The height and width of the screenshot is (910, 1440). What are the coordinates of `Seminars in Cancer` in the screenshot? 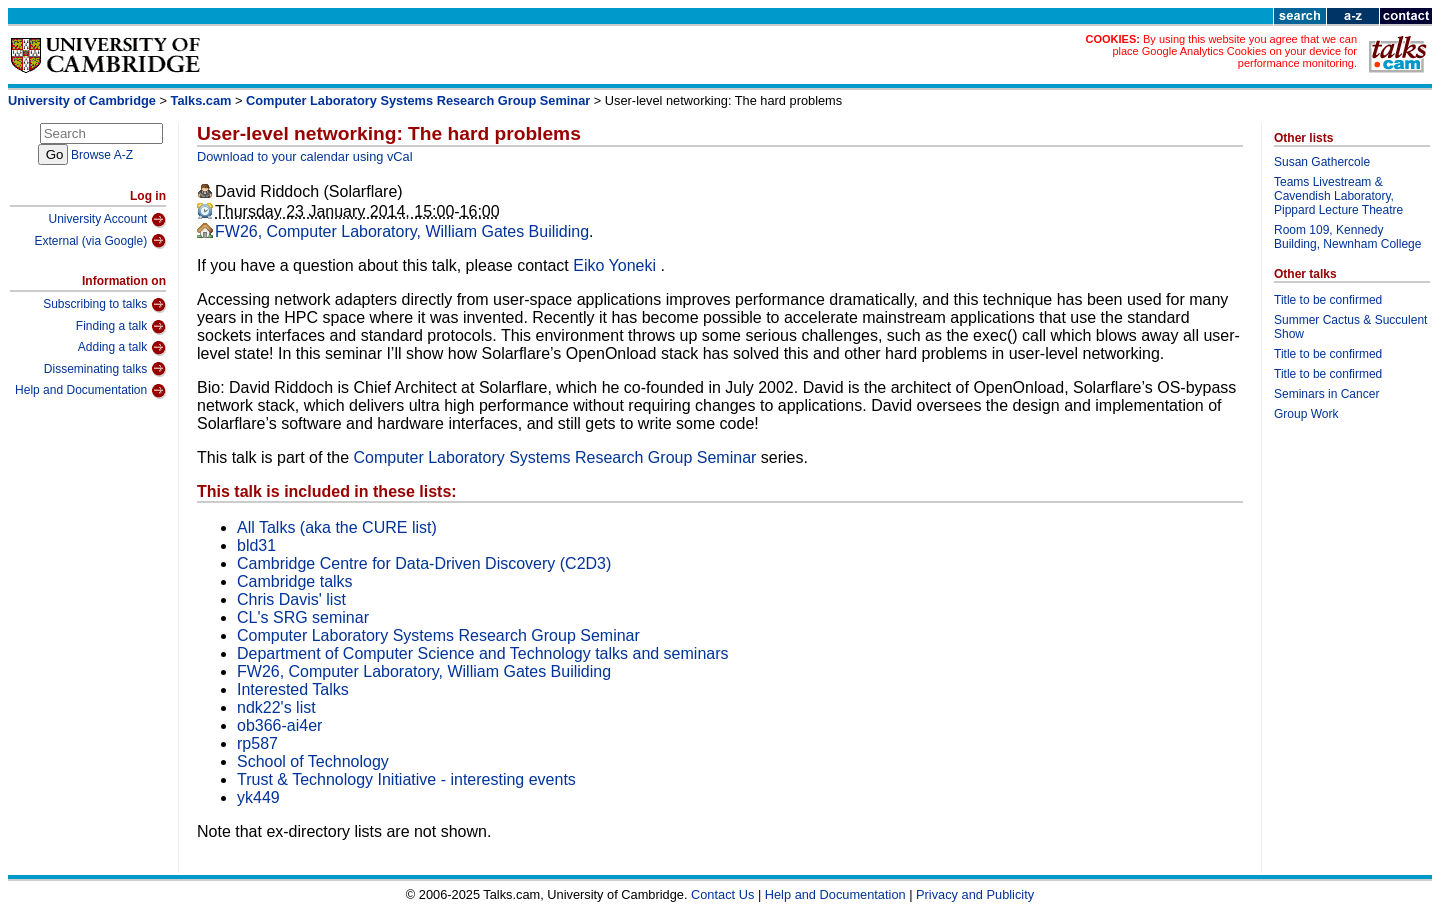 It's located at (1326, 394).